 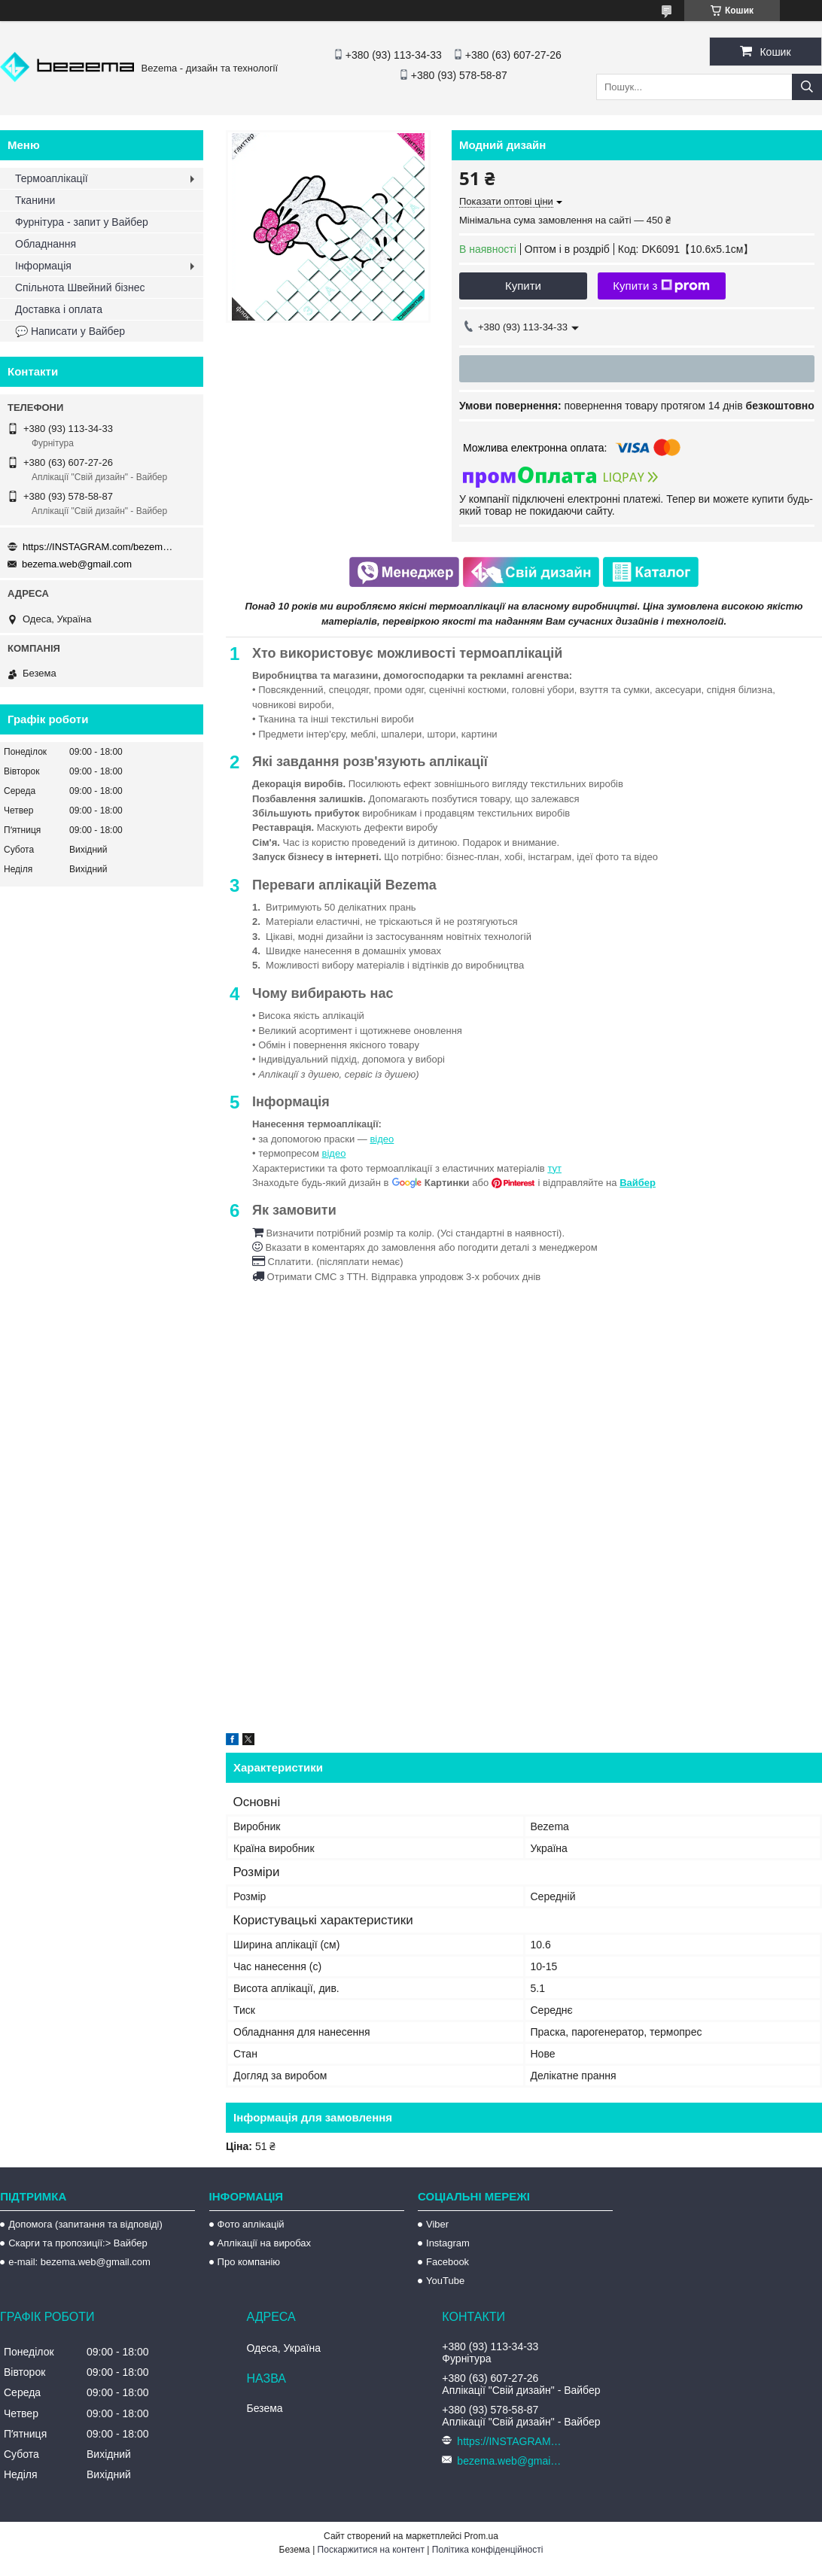 What do you see at coordinates (447, 2261) in the screenshot?
I see `Facebook` at bounding box center [447, 2261].